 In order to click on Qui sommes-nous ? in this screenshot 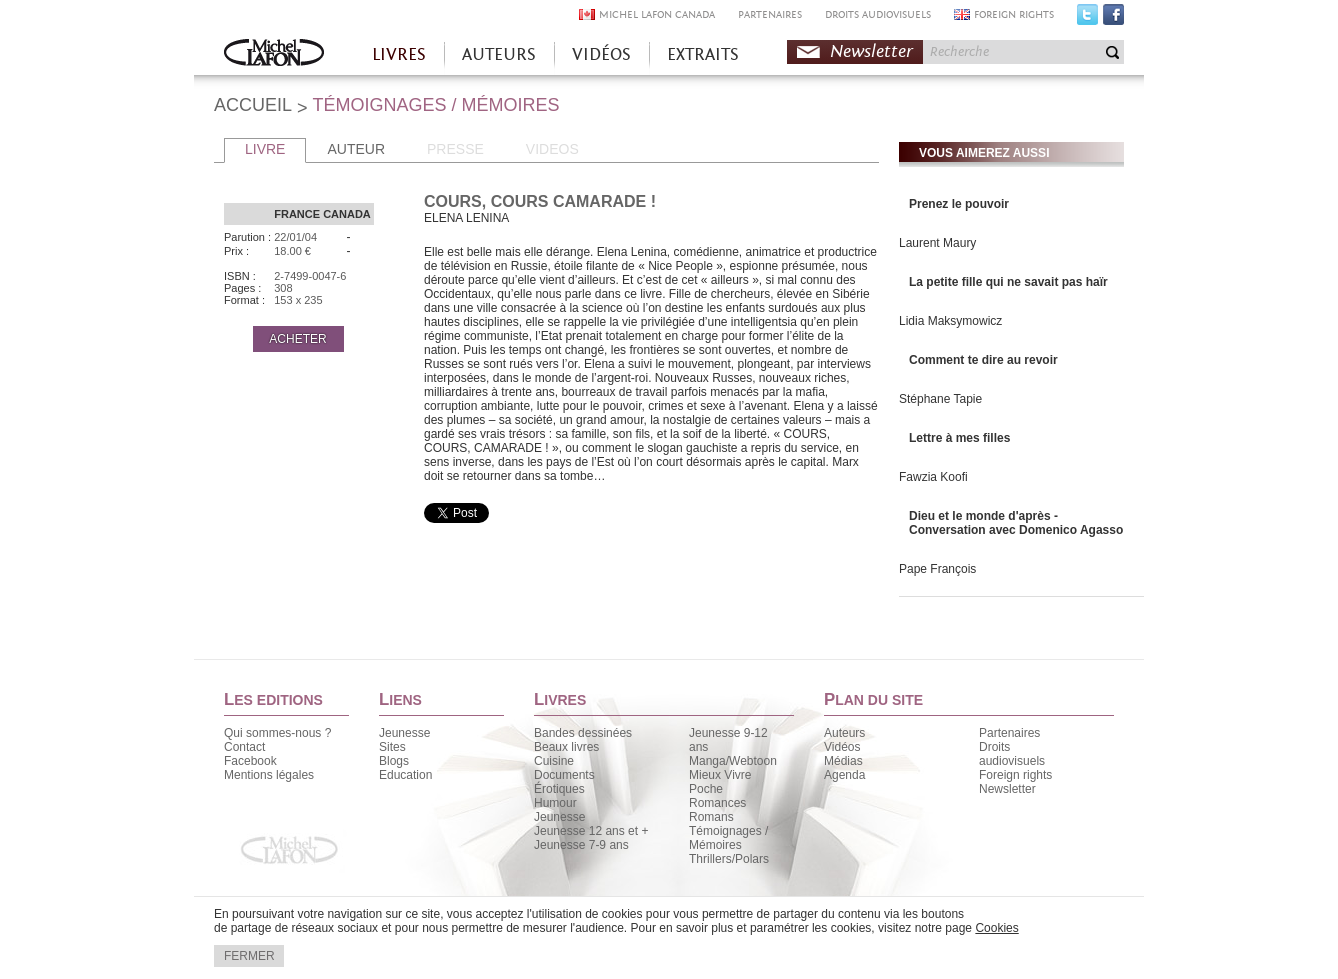, I will do `click(277, 733)`.